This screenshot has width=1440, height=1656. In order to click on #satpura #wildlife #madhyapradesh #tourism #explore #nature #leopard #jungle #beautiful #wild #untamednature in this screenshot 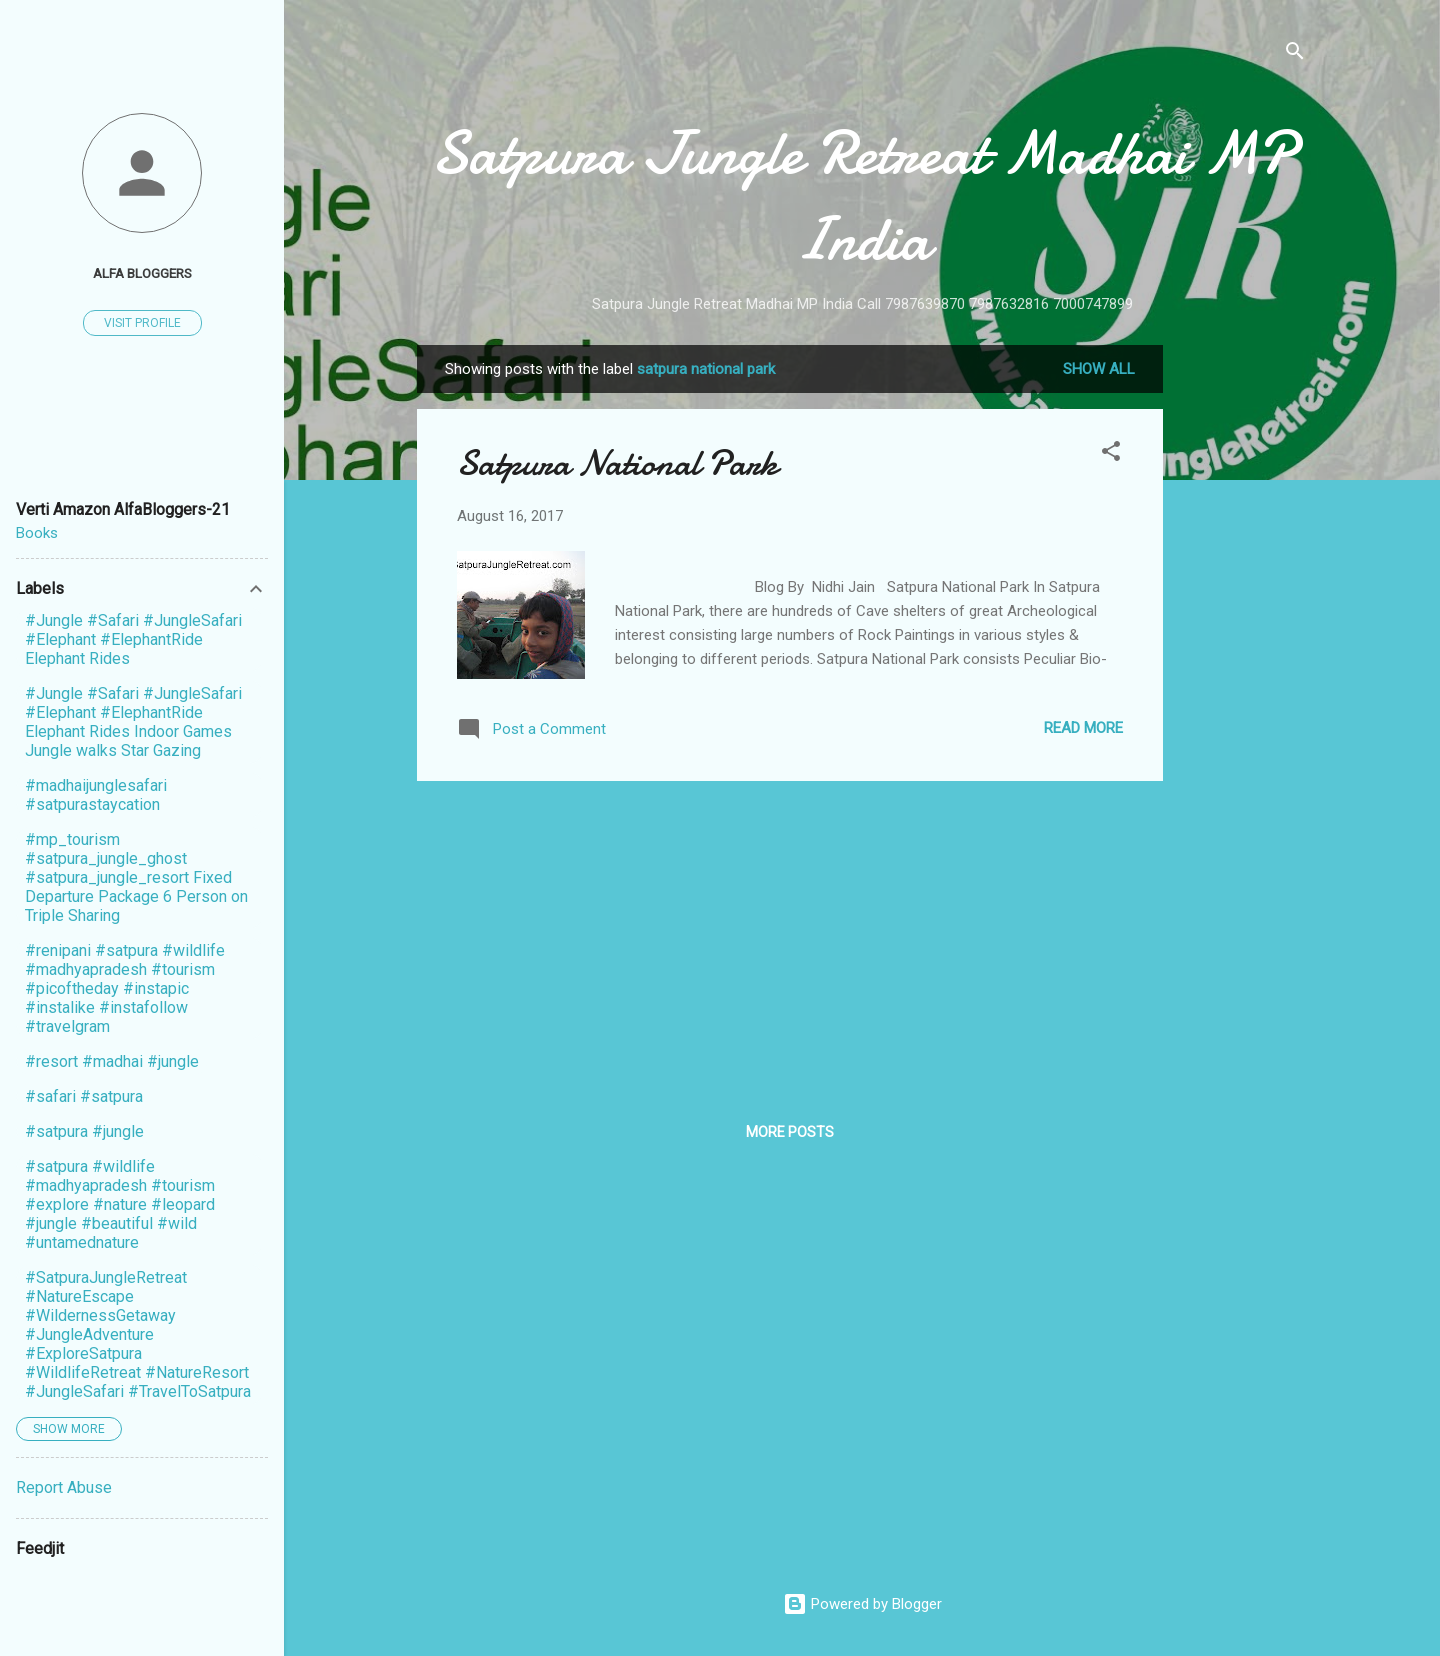, I will do `click(120, 1204)`.